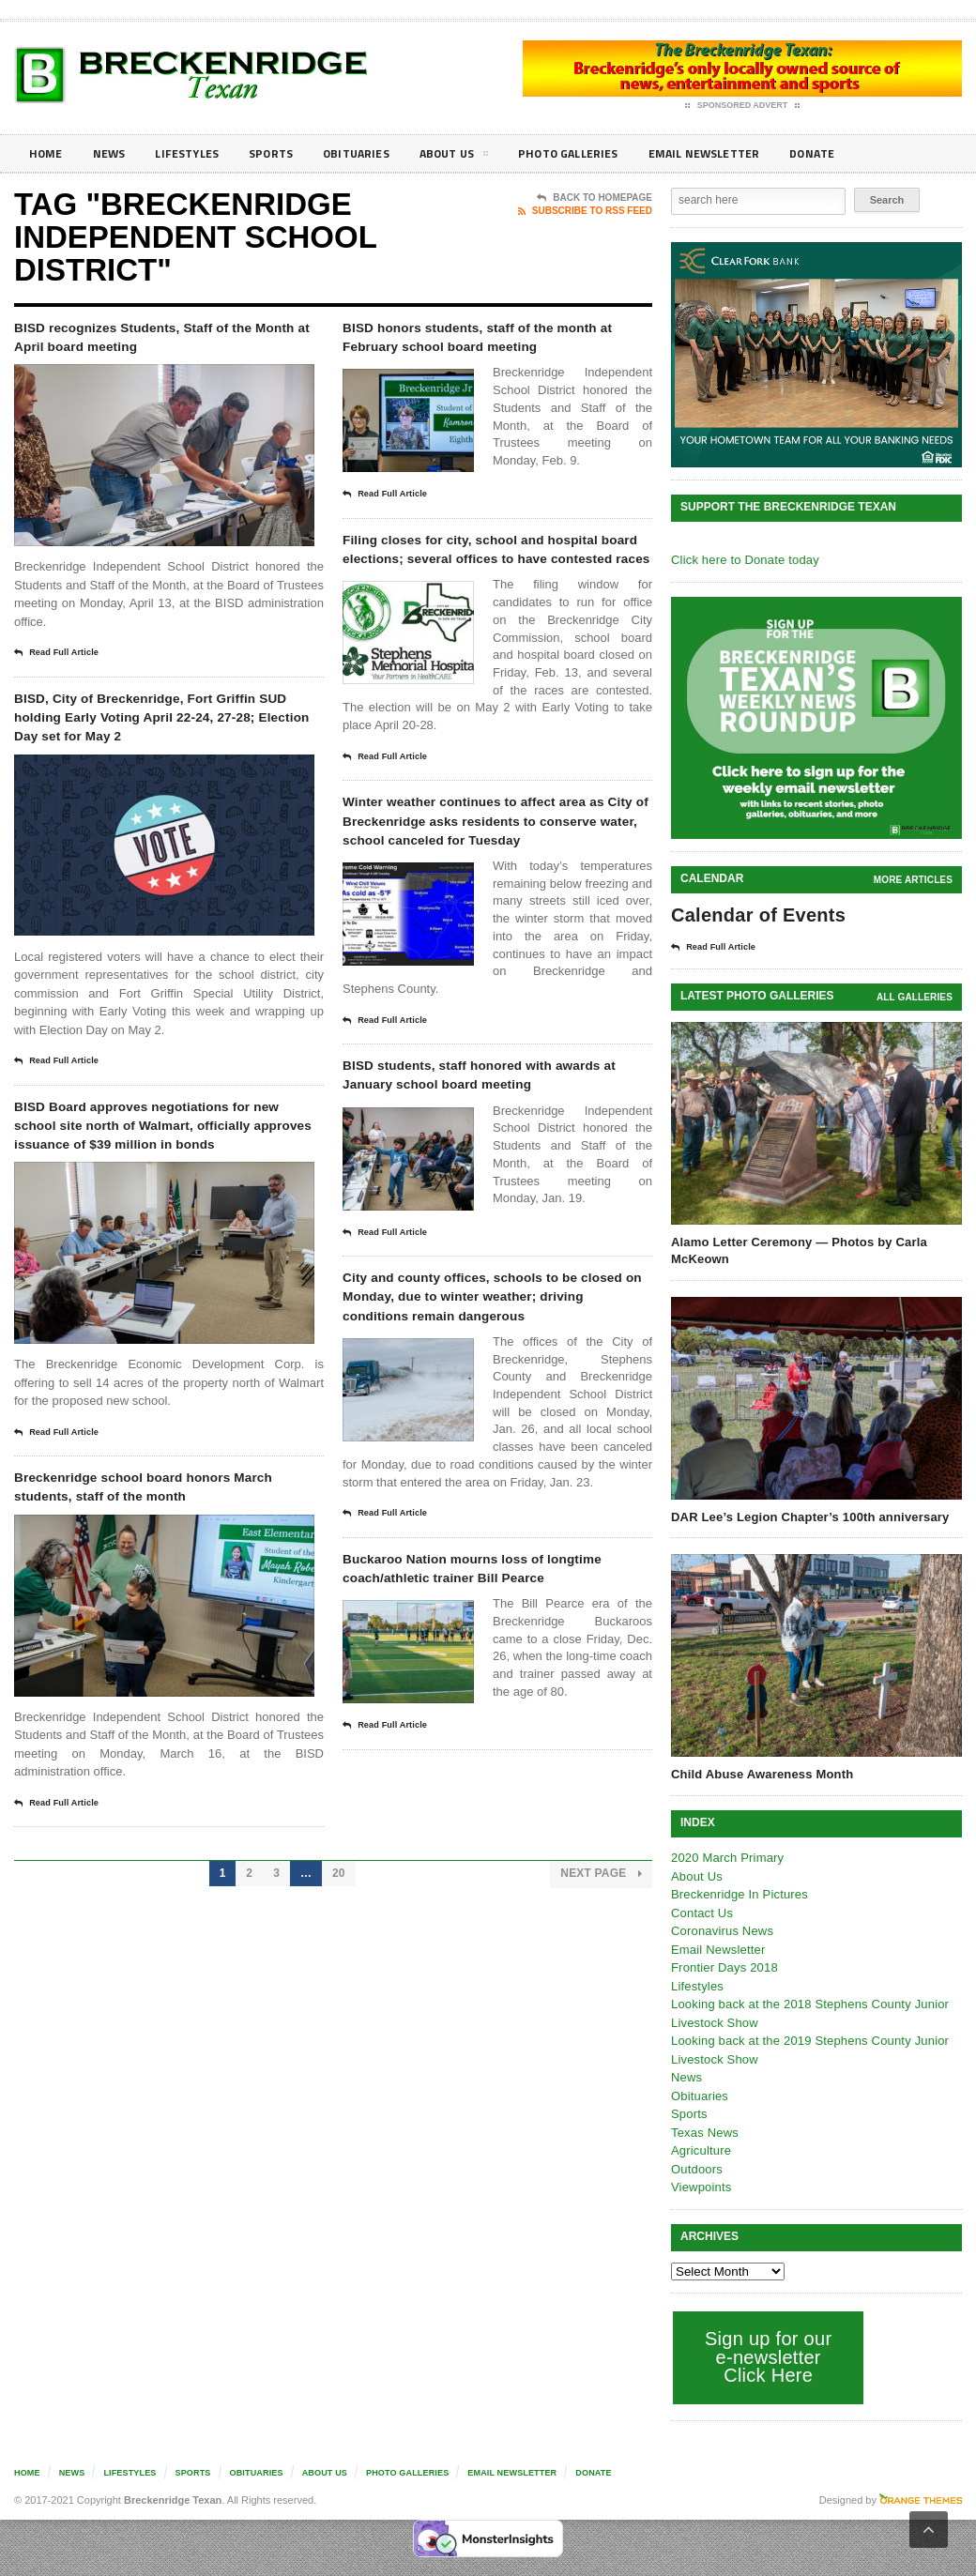 The width and height of the screenshot is (976, 2576). Describe the element at coordinates (914, 880) in the screenshot. I see `More Articles` at that location.